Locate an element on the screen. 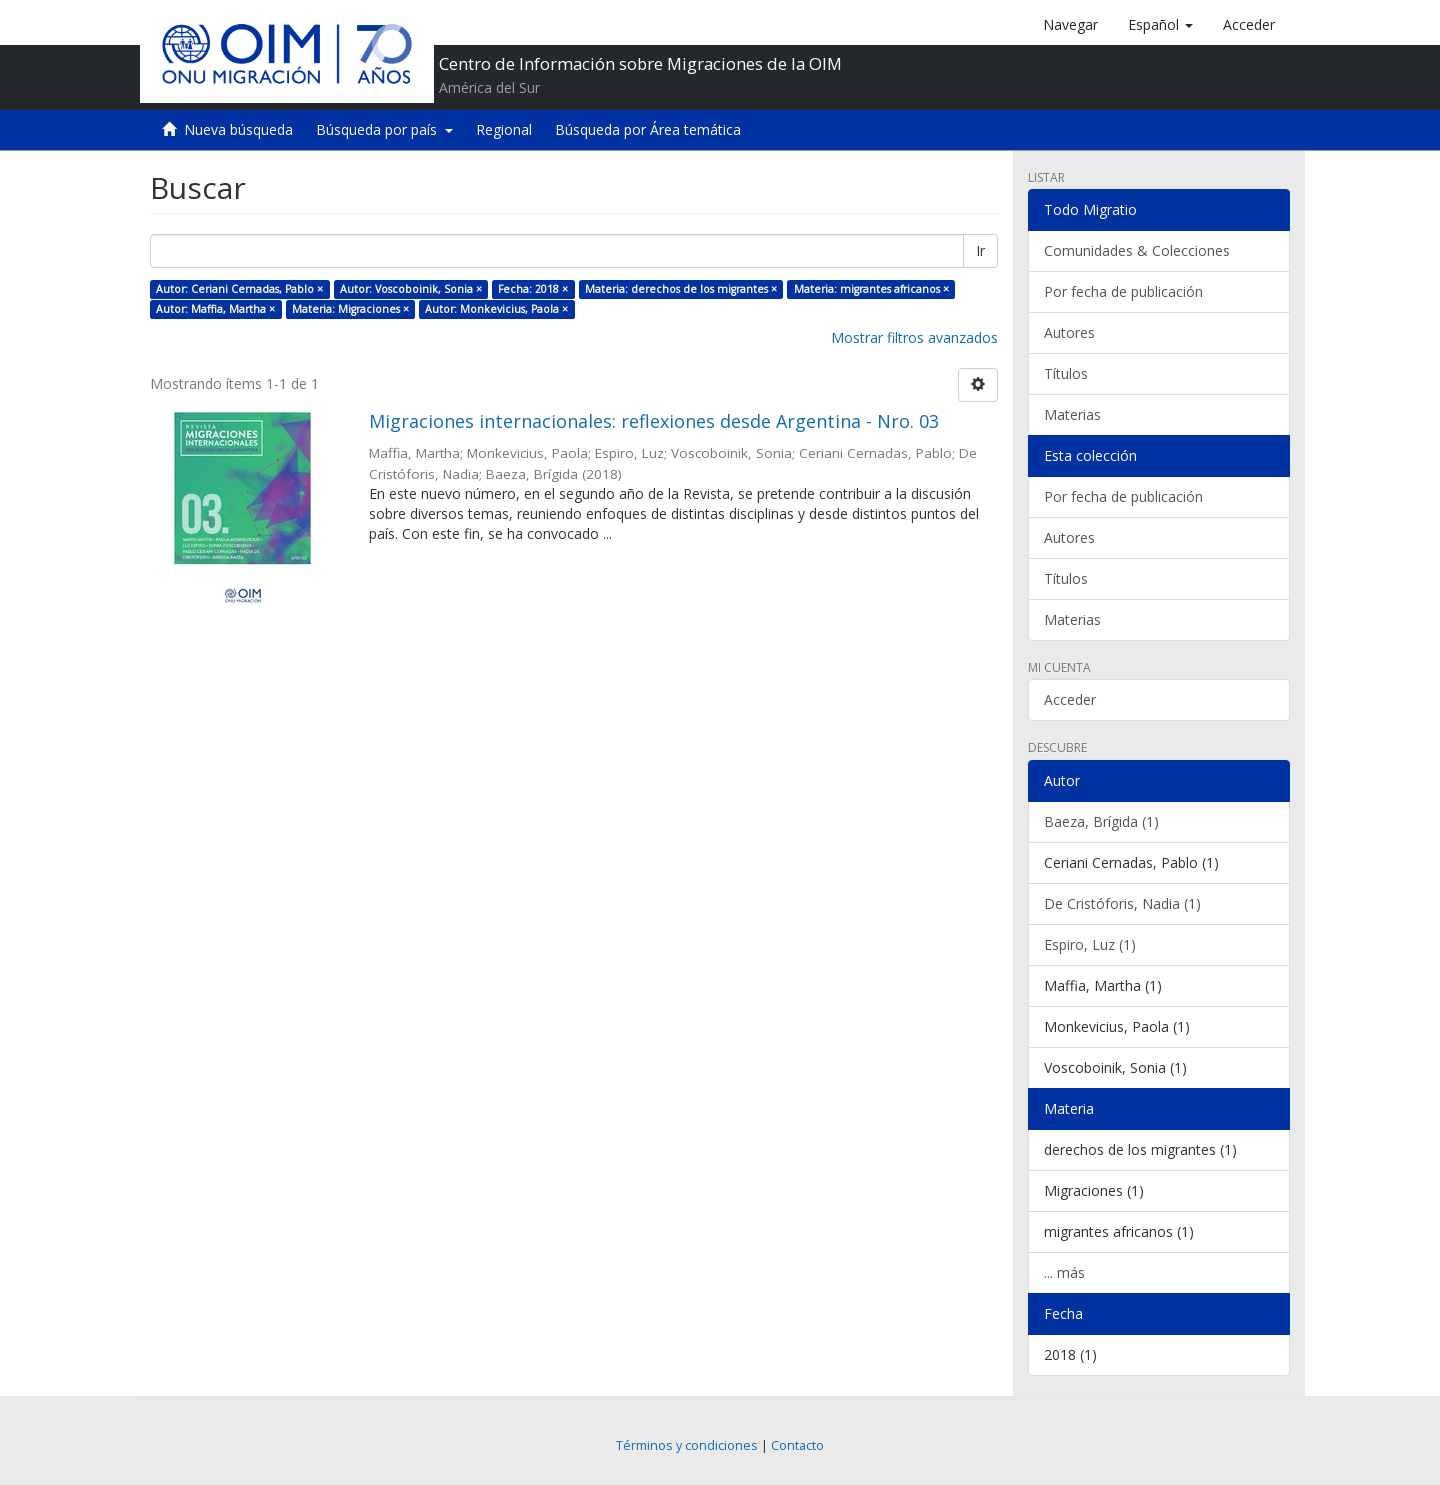 Image resolution: width=1440 pixels, height=1485 pixels. ... más is located at coordinates (1064, 1272).